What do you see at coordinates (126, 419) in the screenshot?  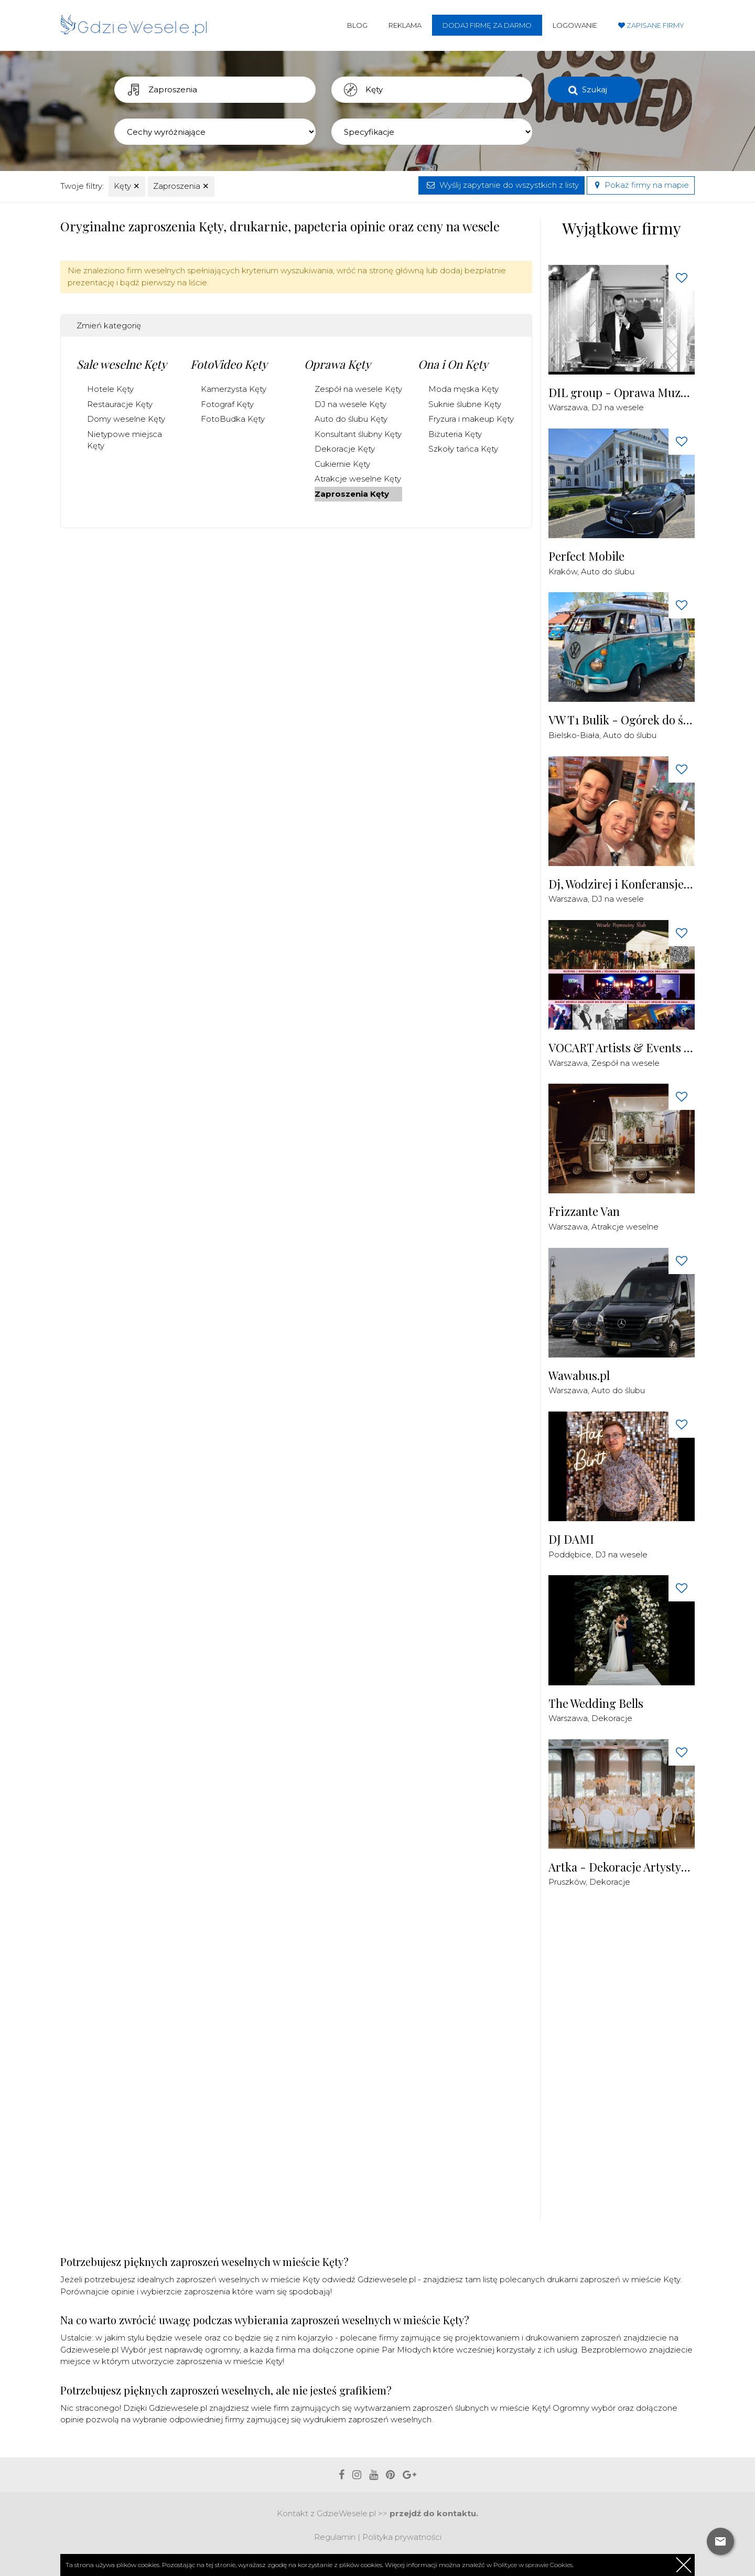 I see `Domy weselne Kęty` at bounding box center [126, 419].